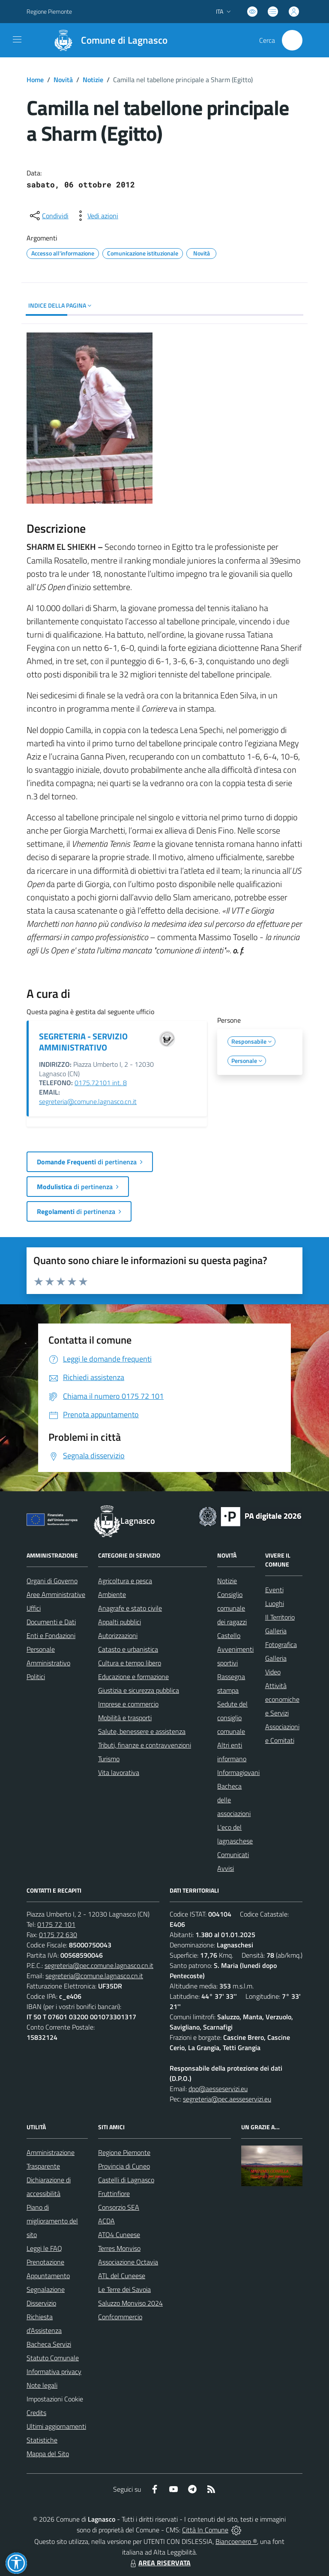 The image size is (329, 2576). What do you see at coordinates (34, 1608) in the screenshot?
I see `Uffici` at bounding box center [34, 1608].